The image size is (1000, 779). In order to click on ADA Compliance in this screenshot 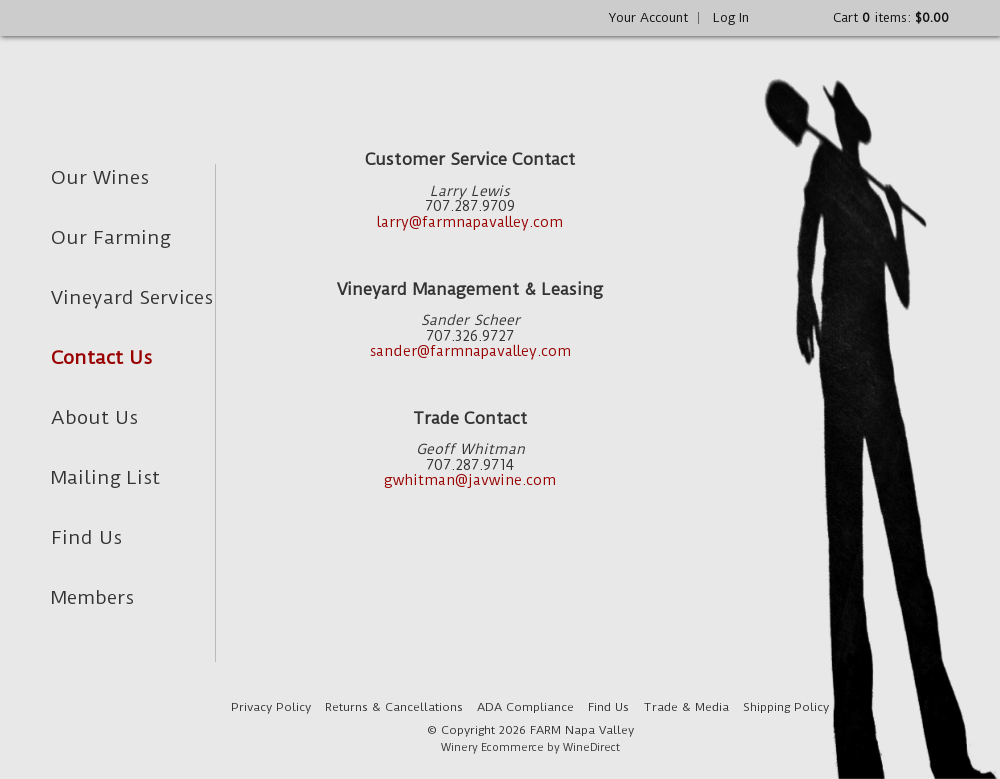, I will do `click(525, 707)`.